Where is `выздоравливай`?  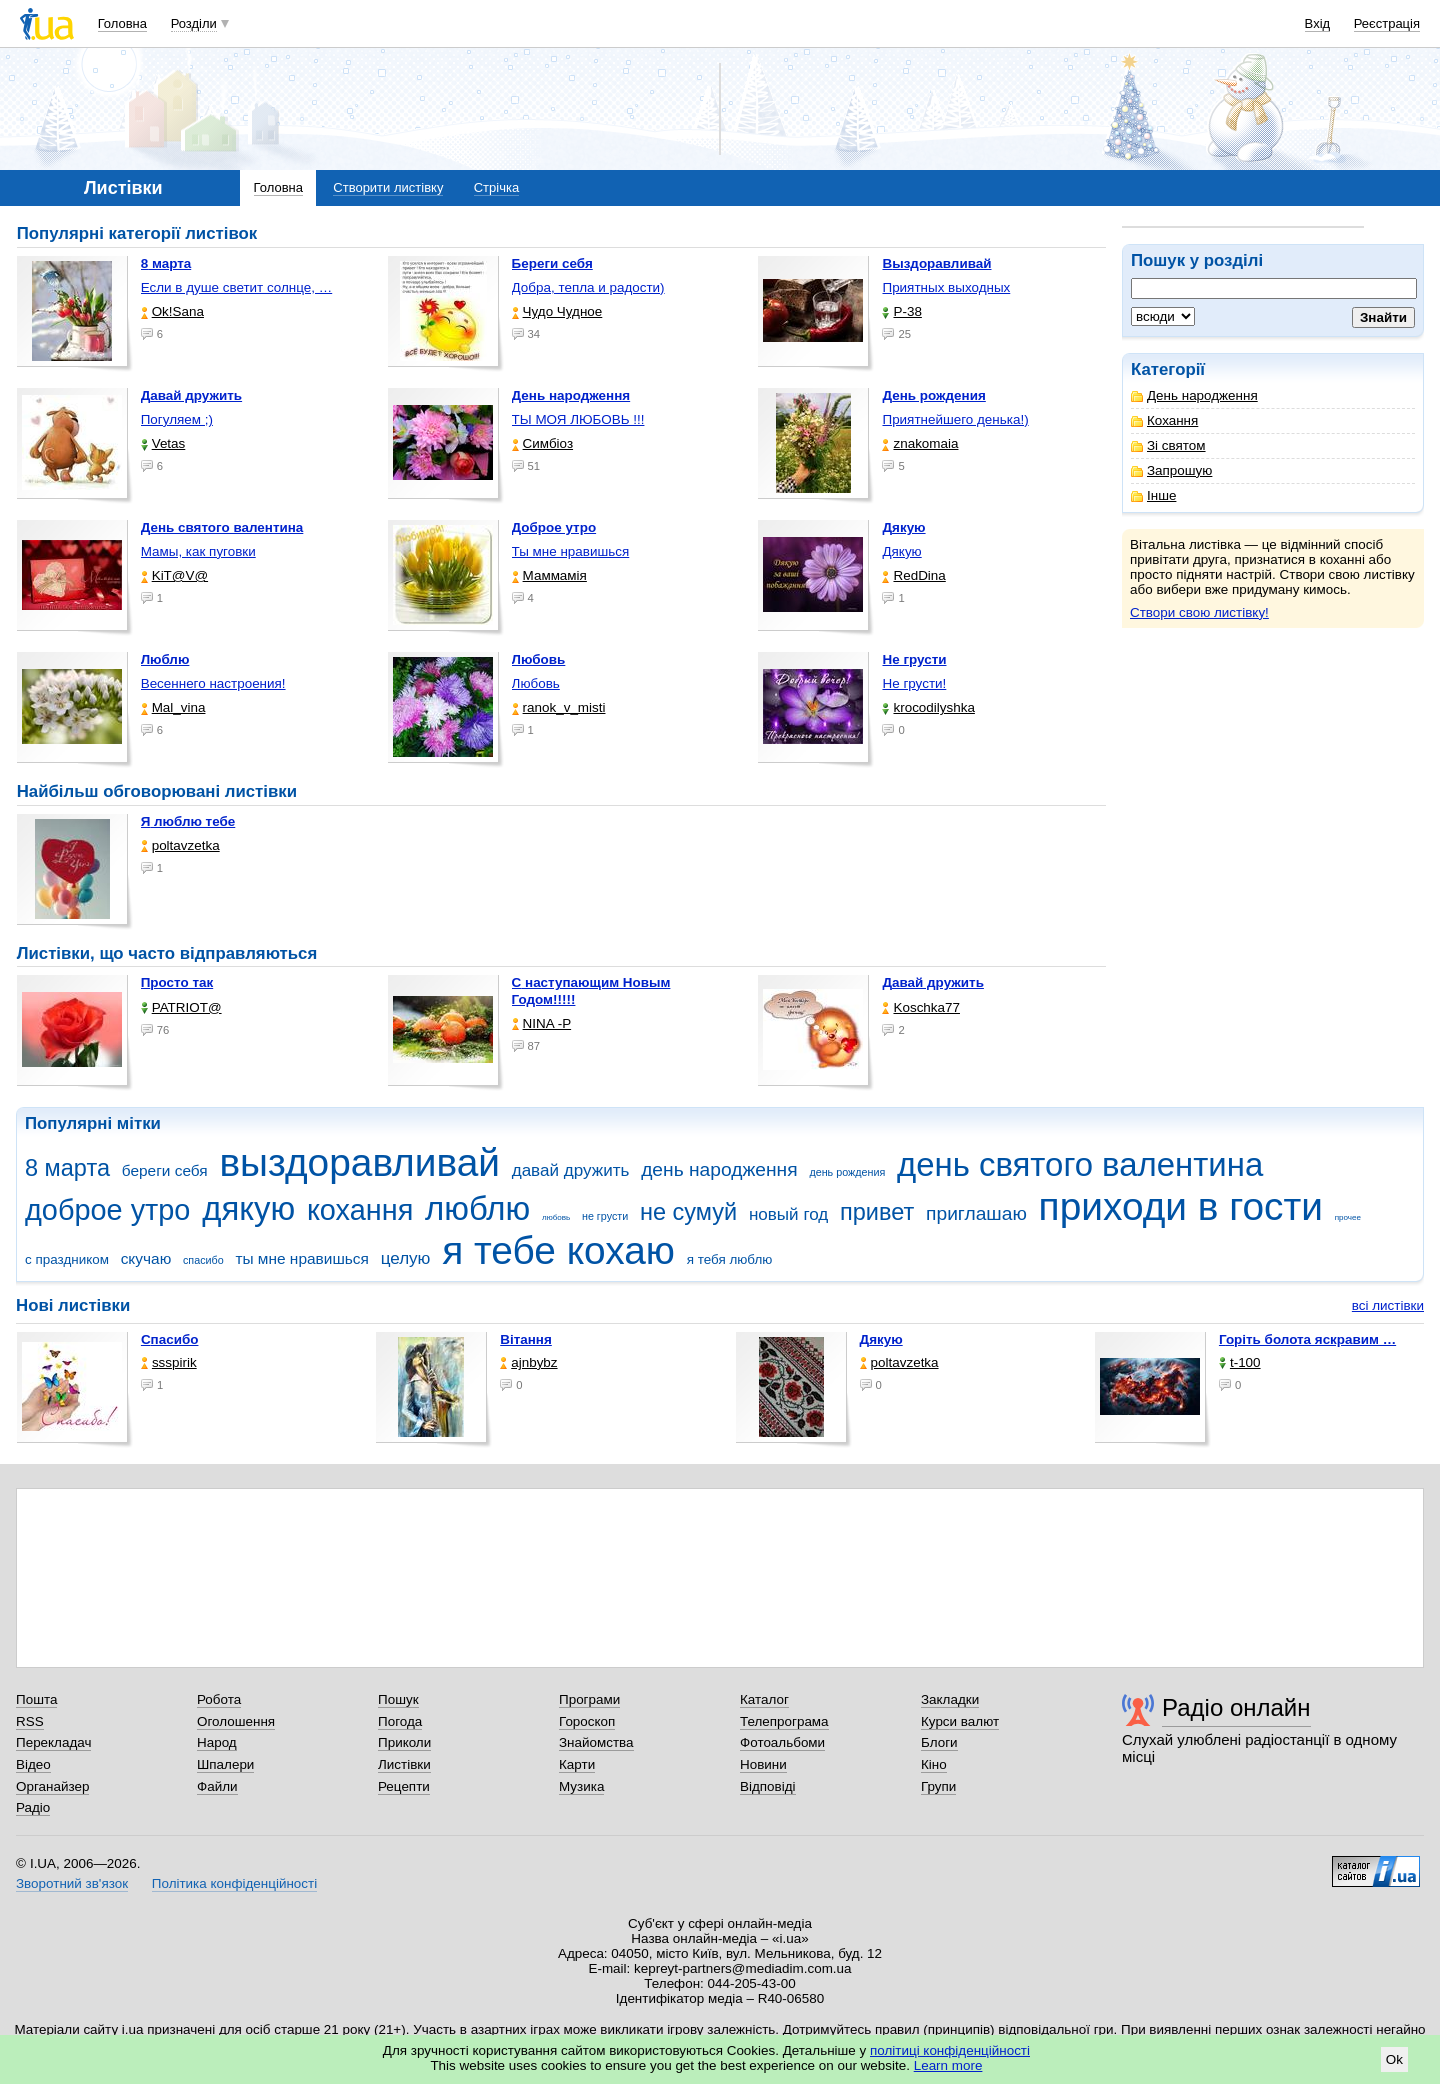
выздоравливай is located at coordinates (359, 1162).